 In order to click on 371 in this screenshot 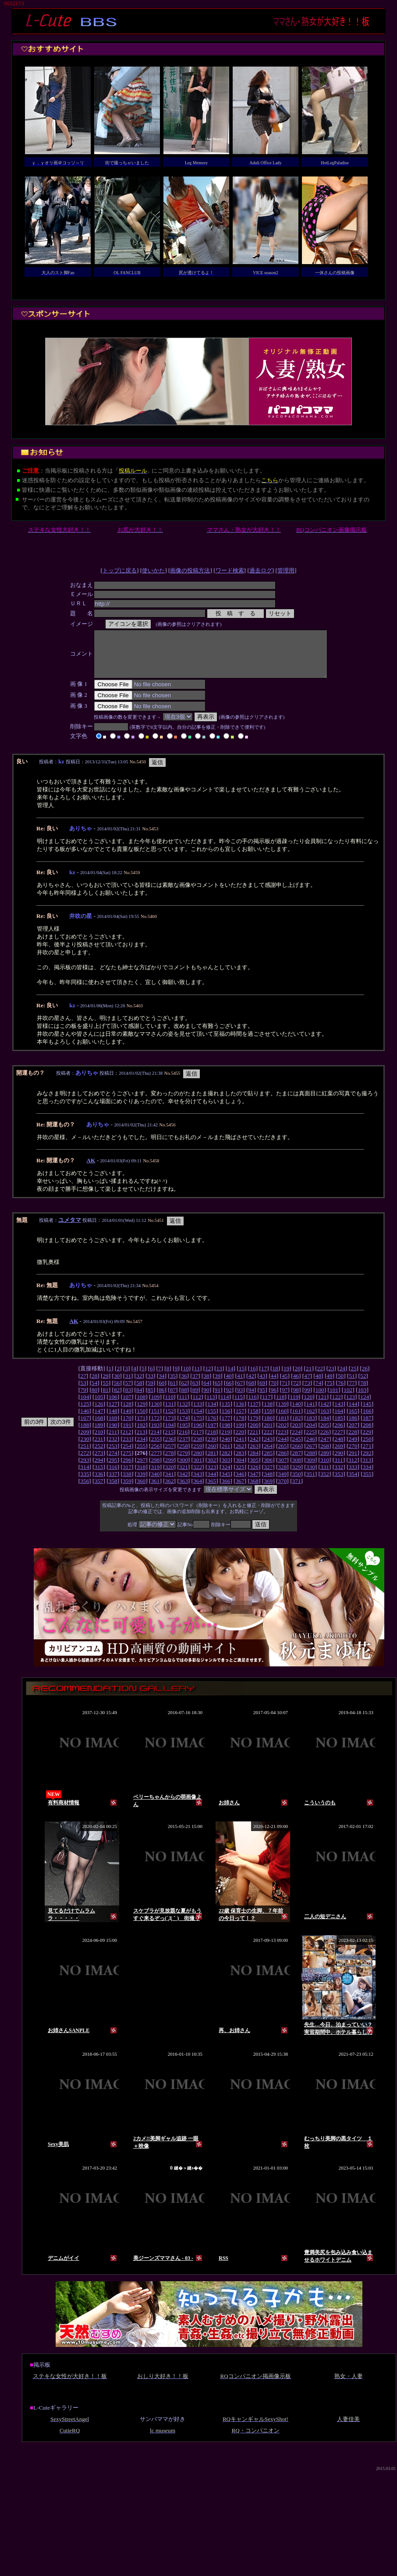, I will do `click(296, 1490)`.